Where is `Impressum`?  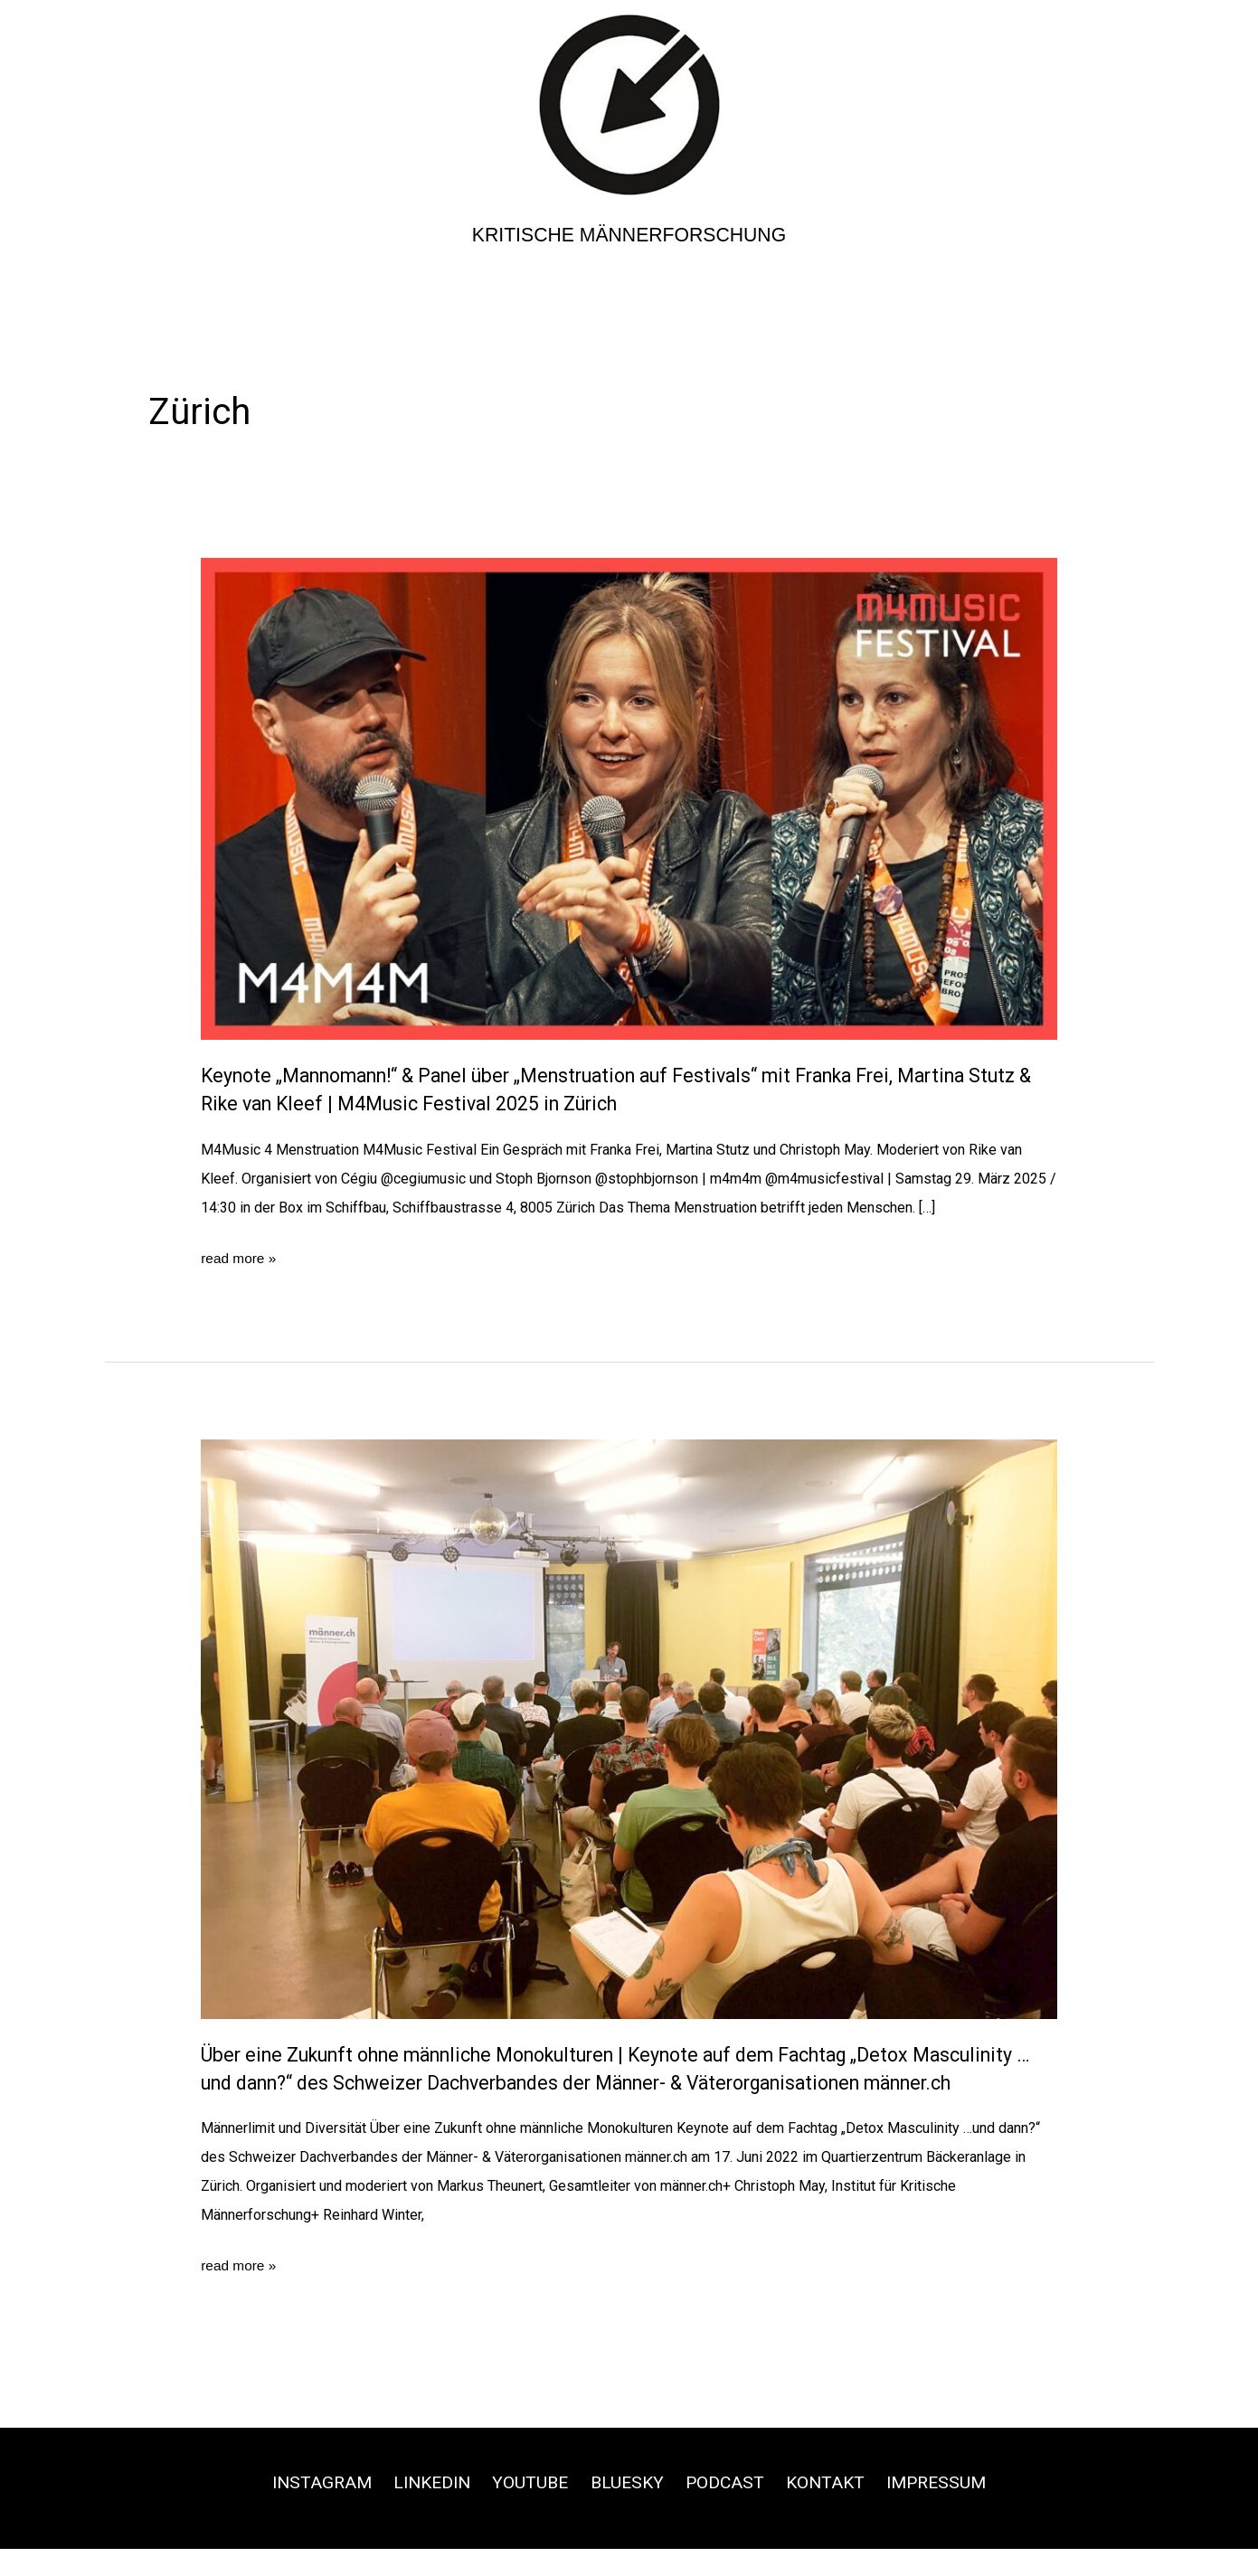 Impressum is located at coordinates (947, 2510).